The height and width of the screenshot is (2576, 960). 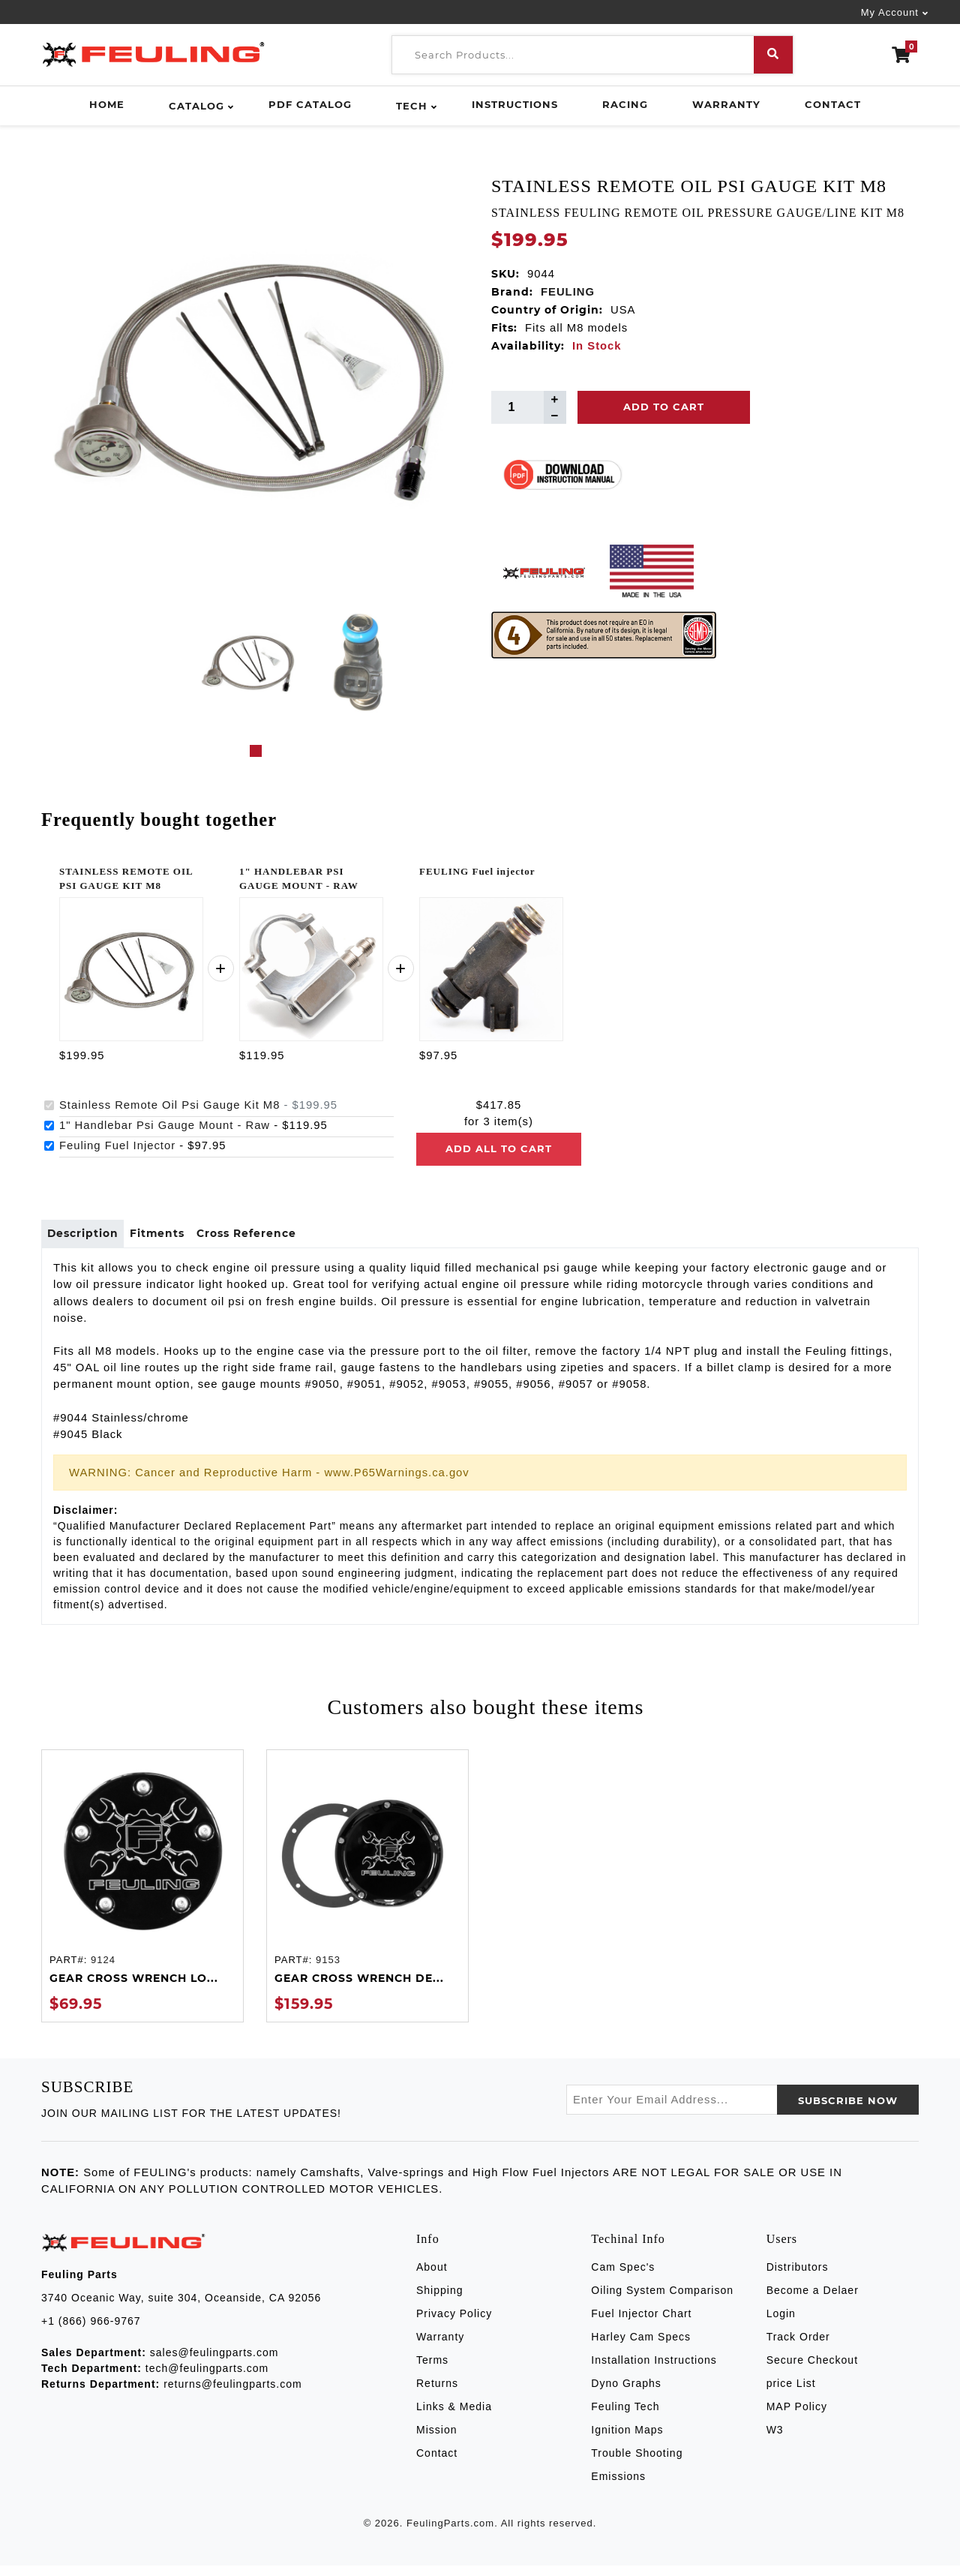 What do you see at coordinates (833, 104) in the screenshot?
I see `Contact` at bounding box center [833, 104].